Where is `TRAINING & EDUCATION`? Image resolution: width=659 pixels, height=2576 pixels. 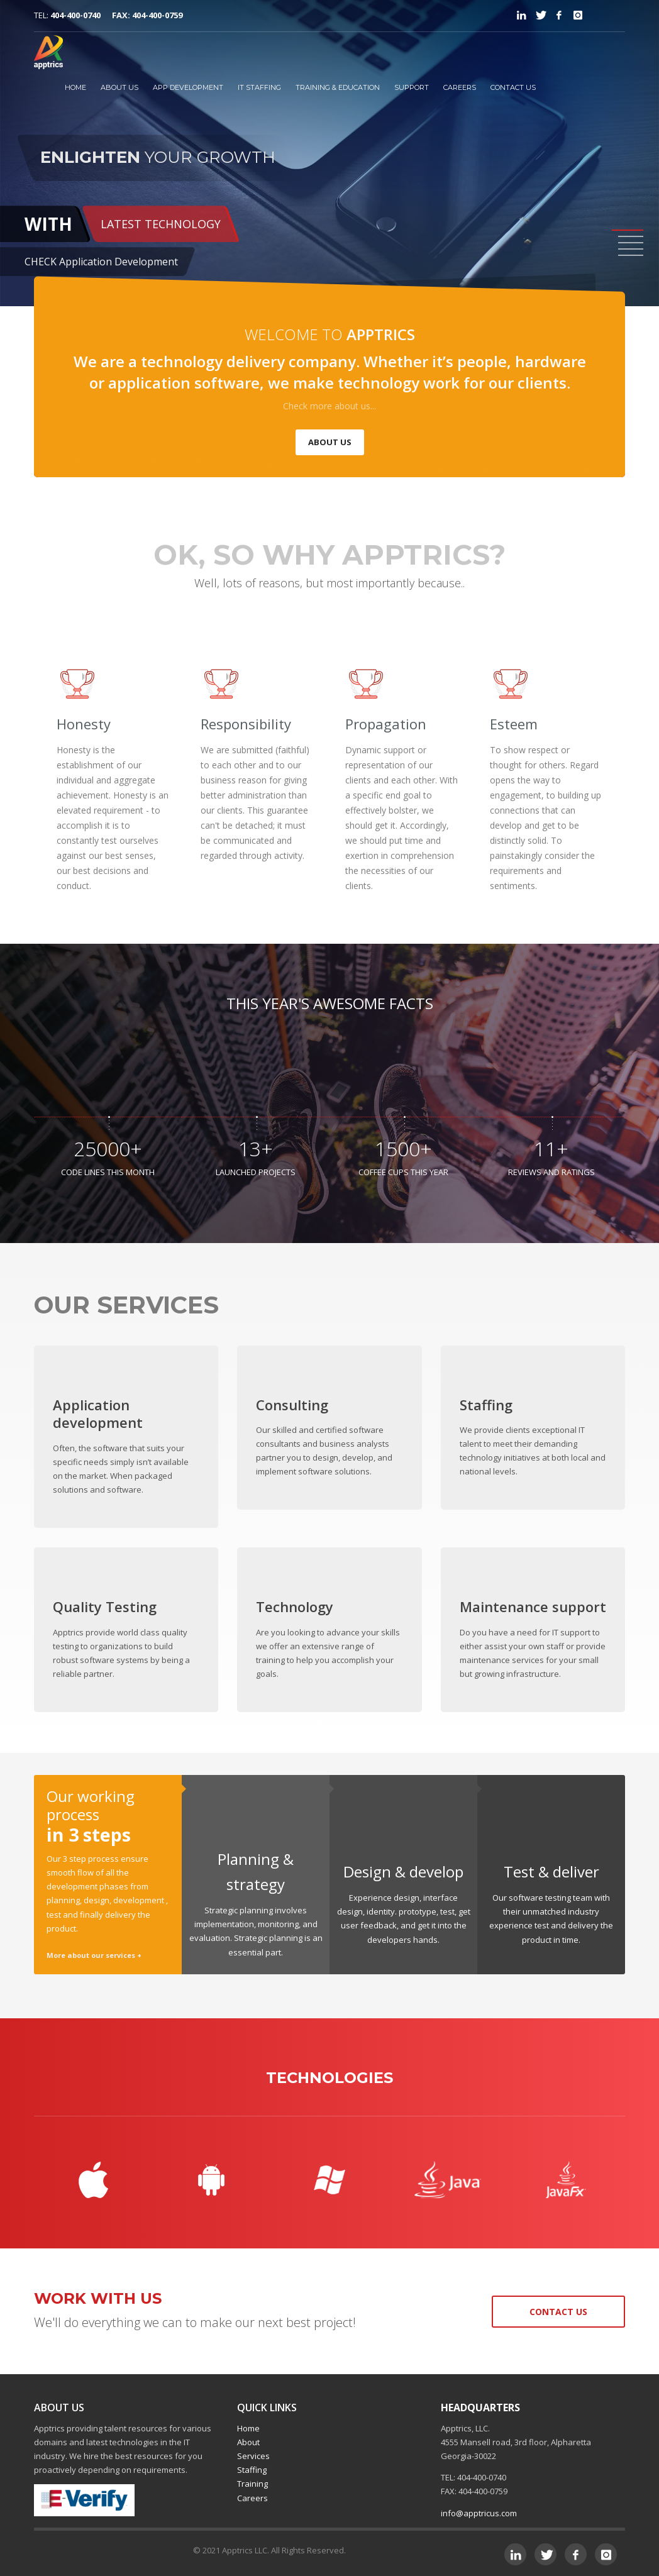 TRAINING & EDUCATION is located at coordinates (338, 87).